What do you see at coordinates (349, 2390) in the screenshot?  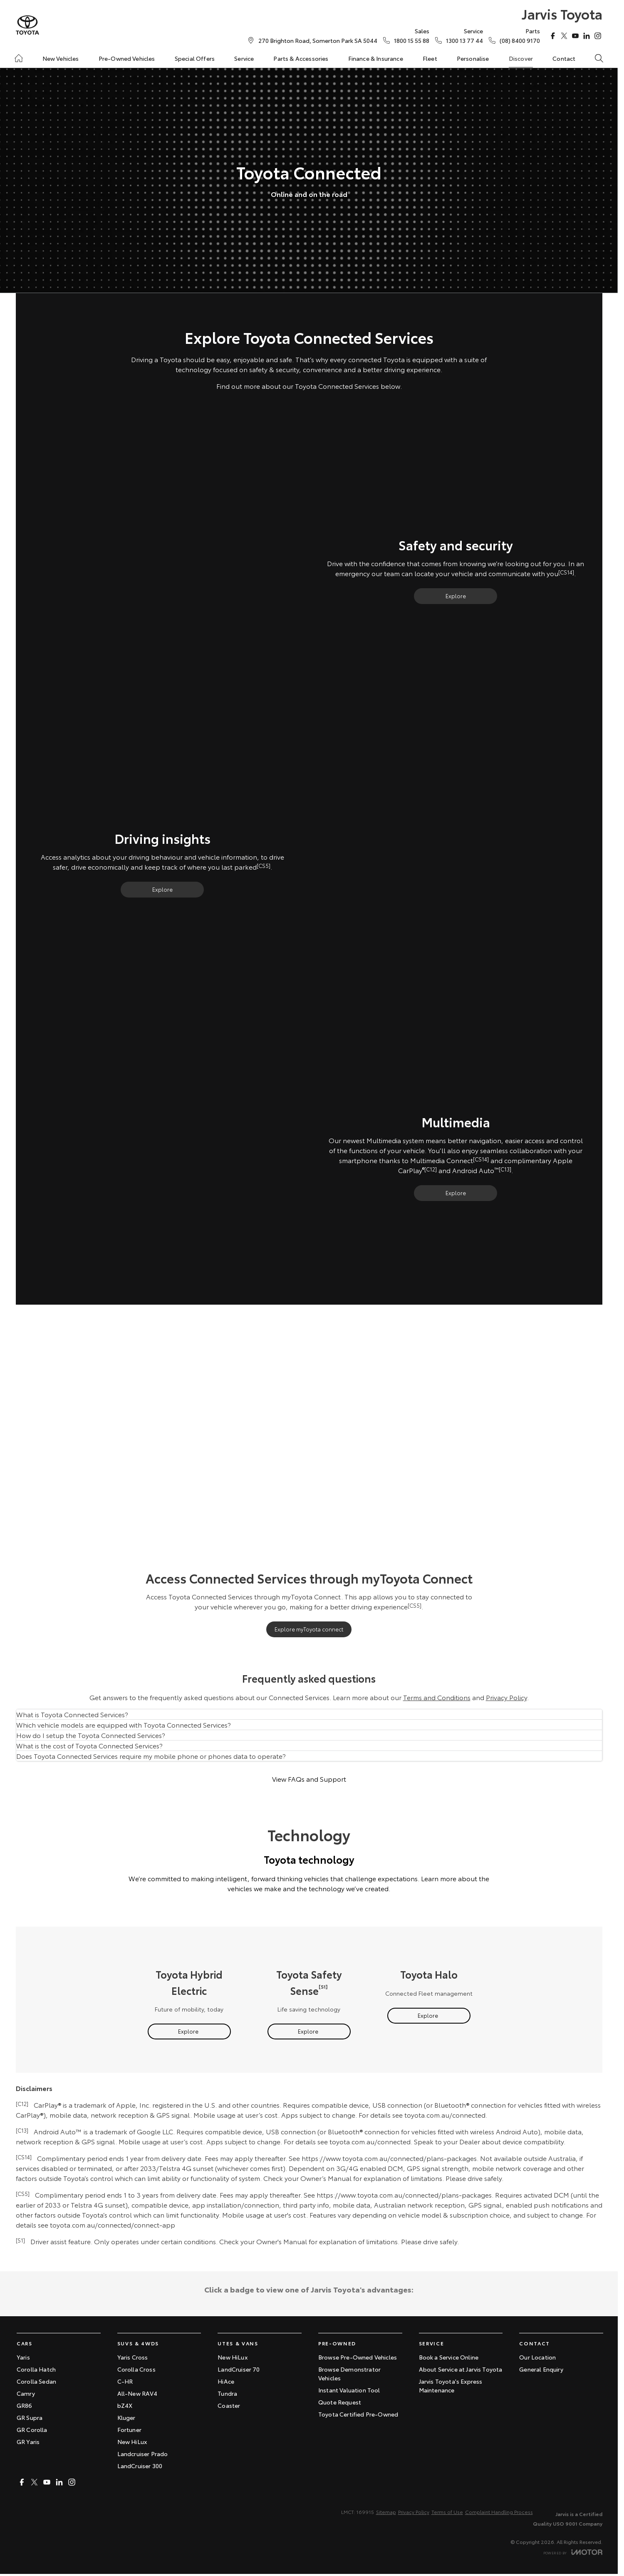 I see `Instant Valuation Tool` at bounding box center [349, 2390].